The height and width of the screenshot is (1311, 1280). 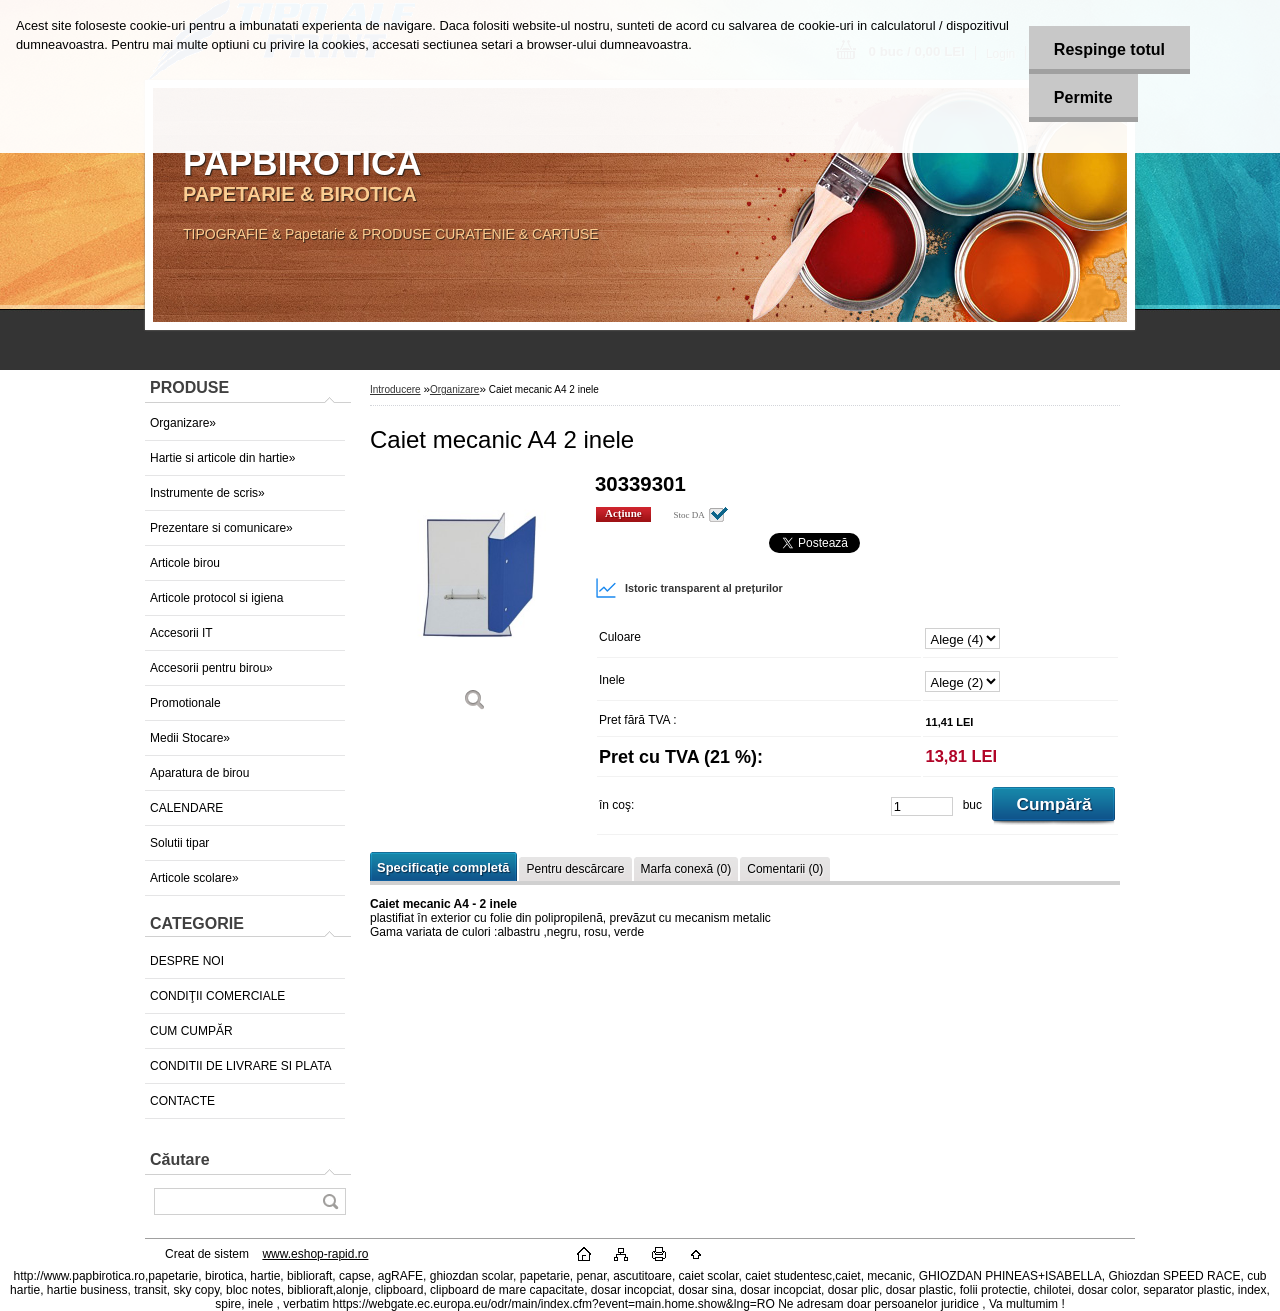 What do you see at coordinates (241, 1066) in the screenshot?
I see `CONDITII DE LIVRARE SI PLATA` at bounding box center [241, 1066].